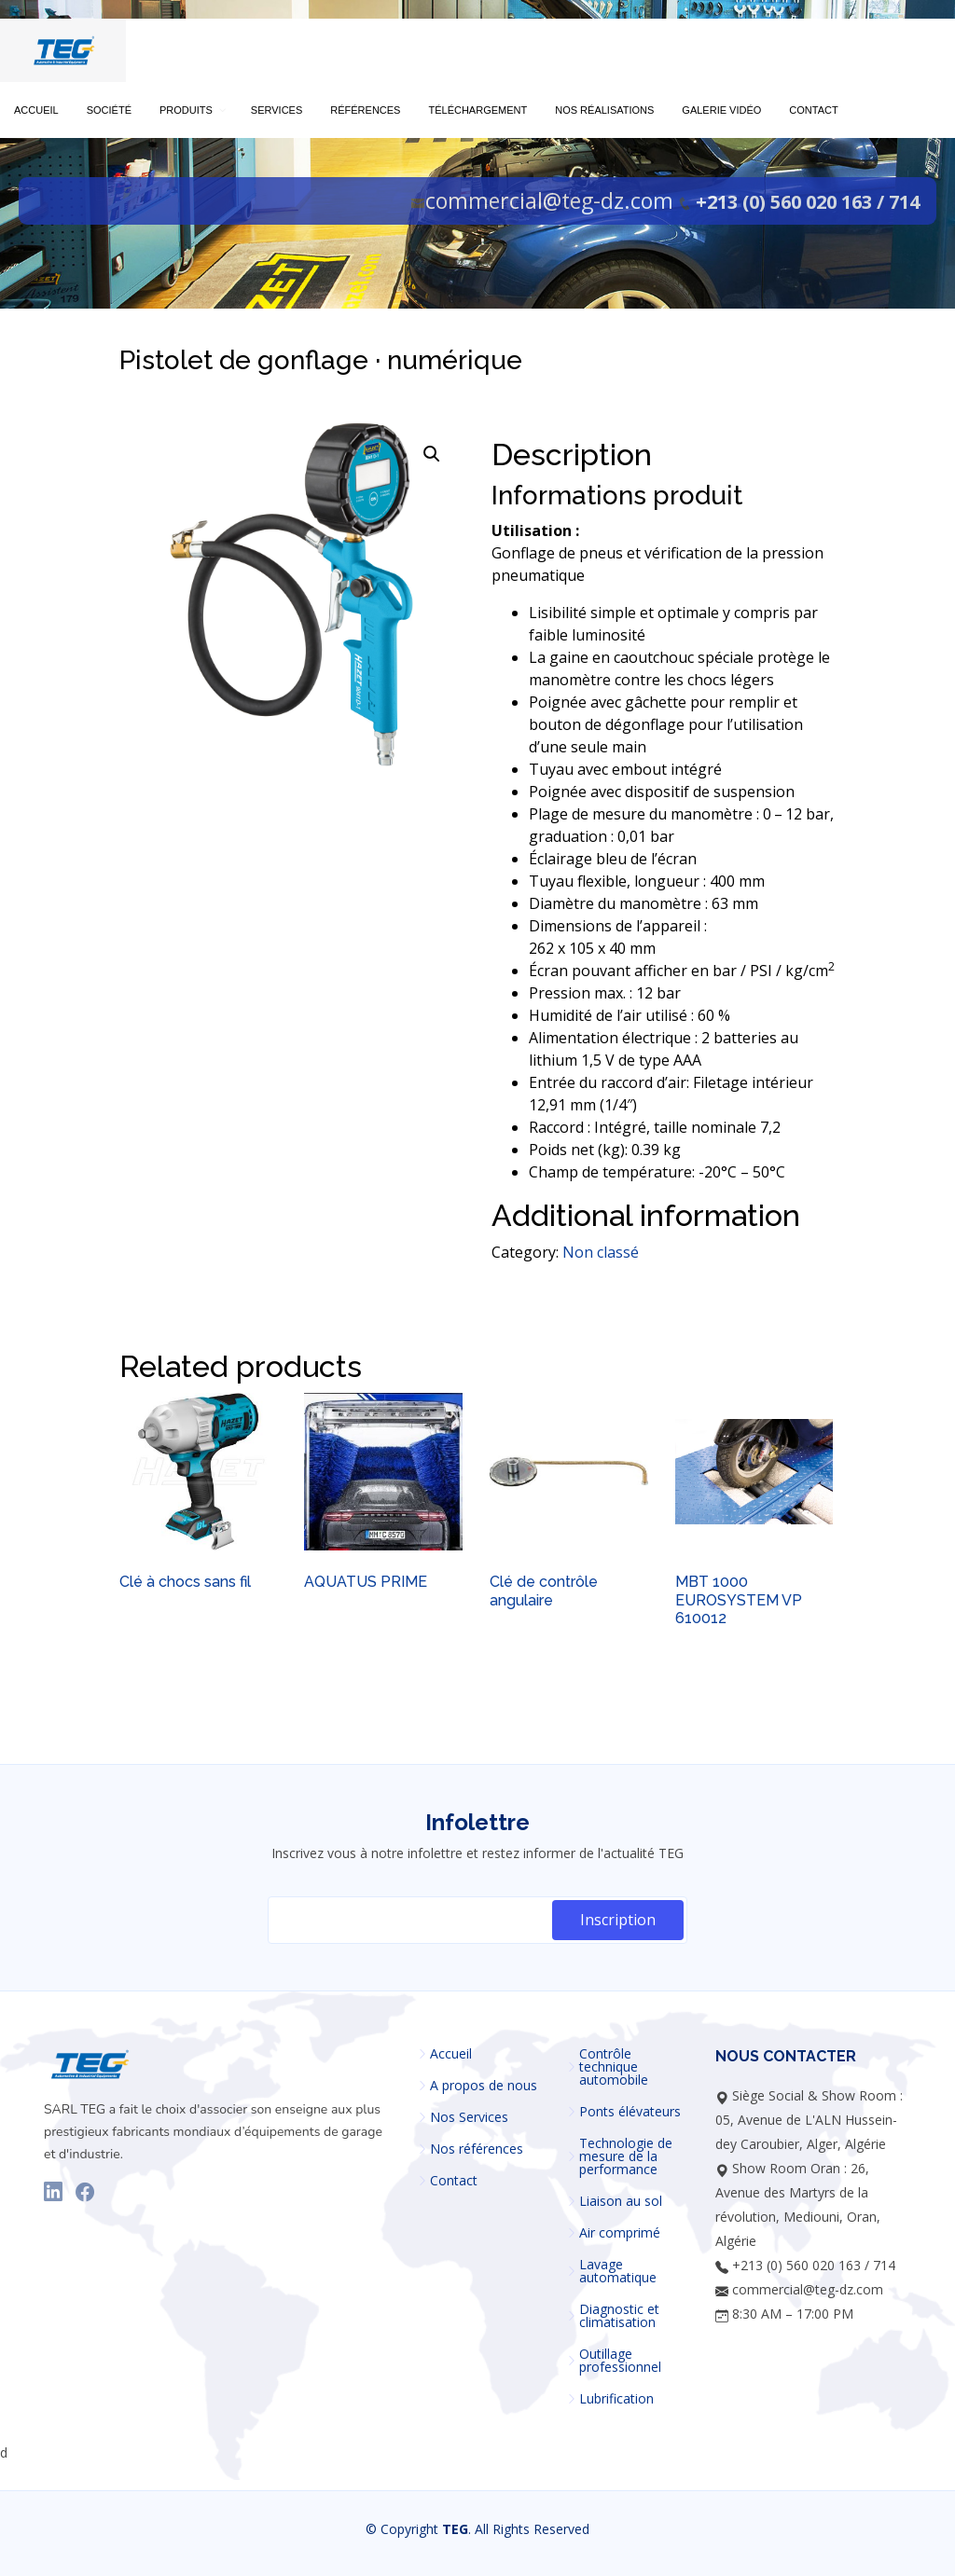 The width and height of the screenshot is (955, 2576). I want to click on Nos références, so click(476, 2149).